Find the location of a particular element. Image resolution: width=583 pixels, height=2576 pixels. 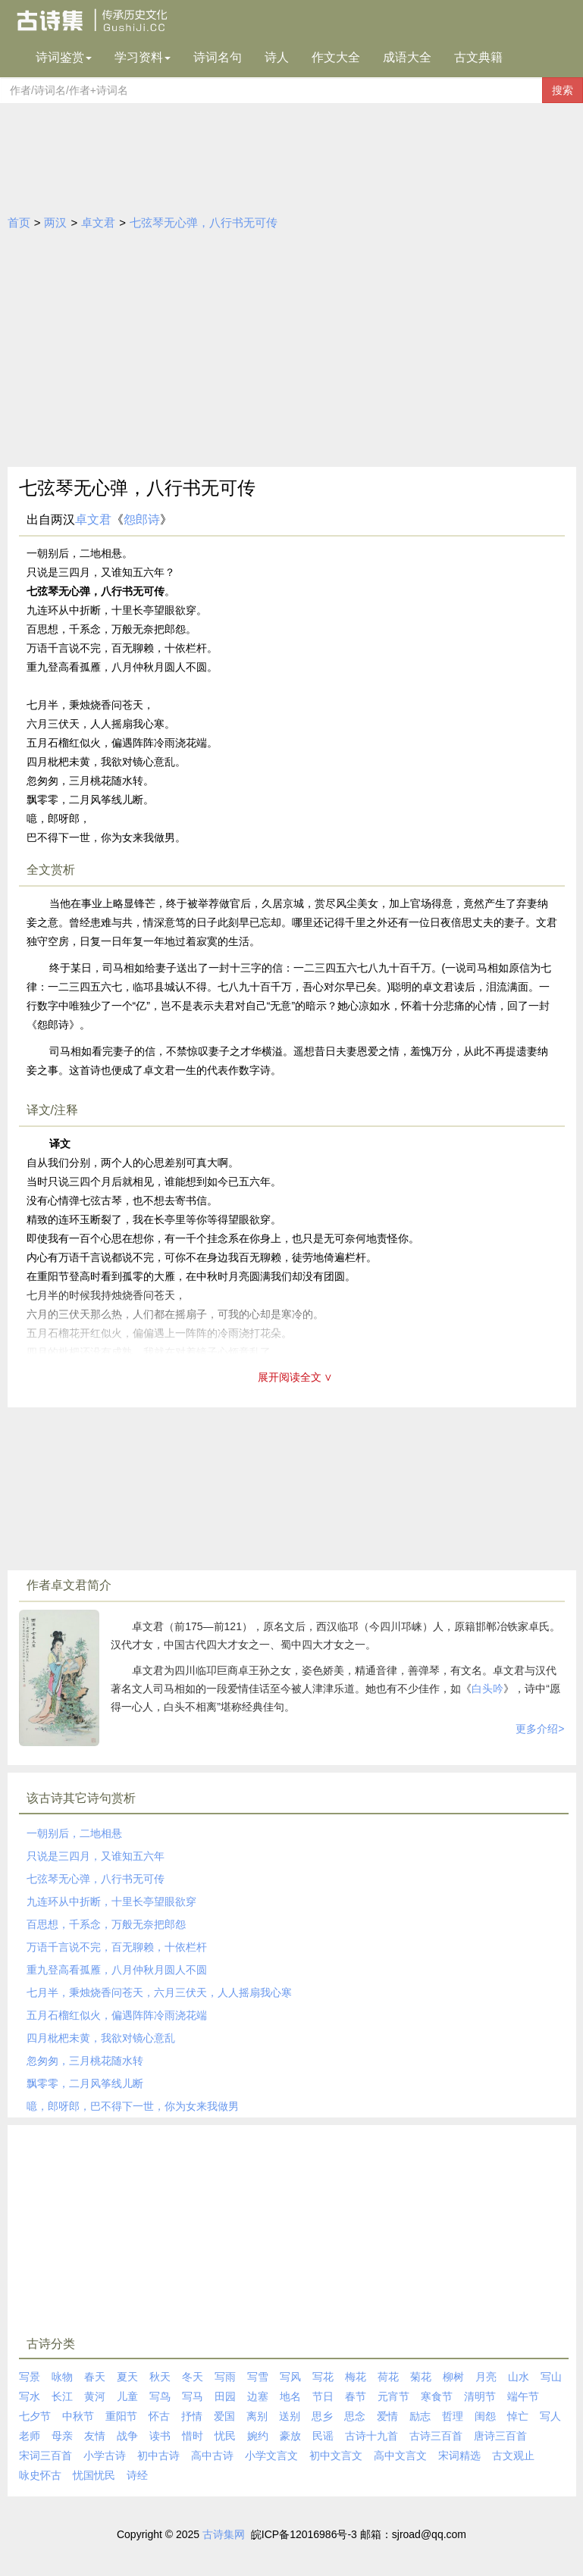

诗词名句 is located at coordinates (217, 57).